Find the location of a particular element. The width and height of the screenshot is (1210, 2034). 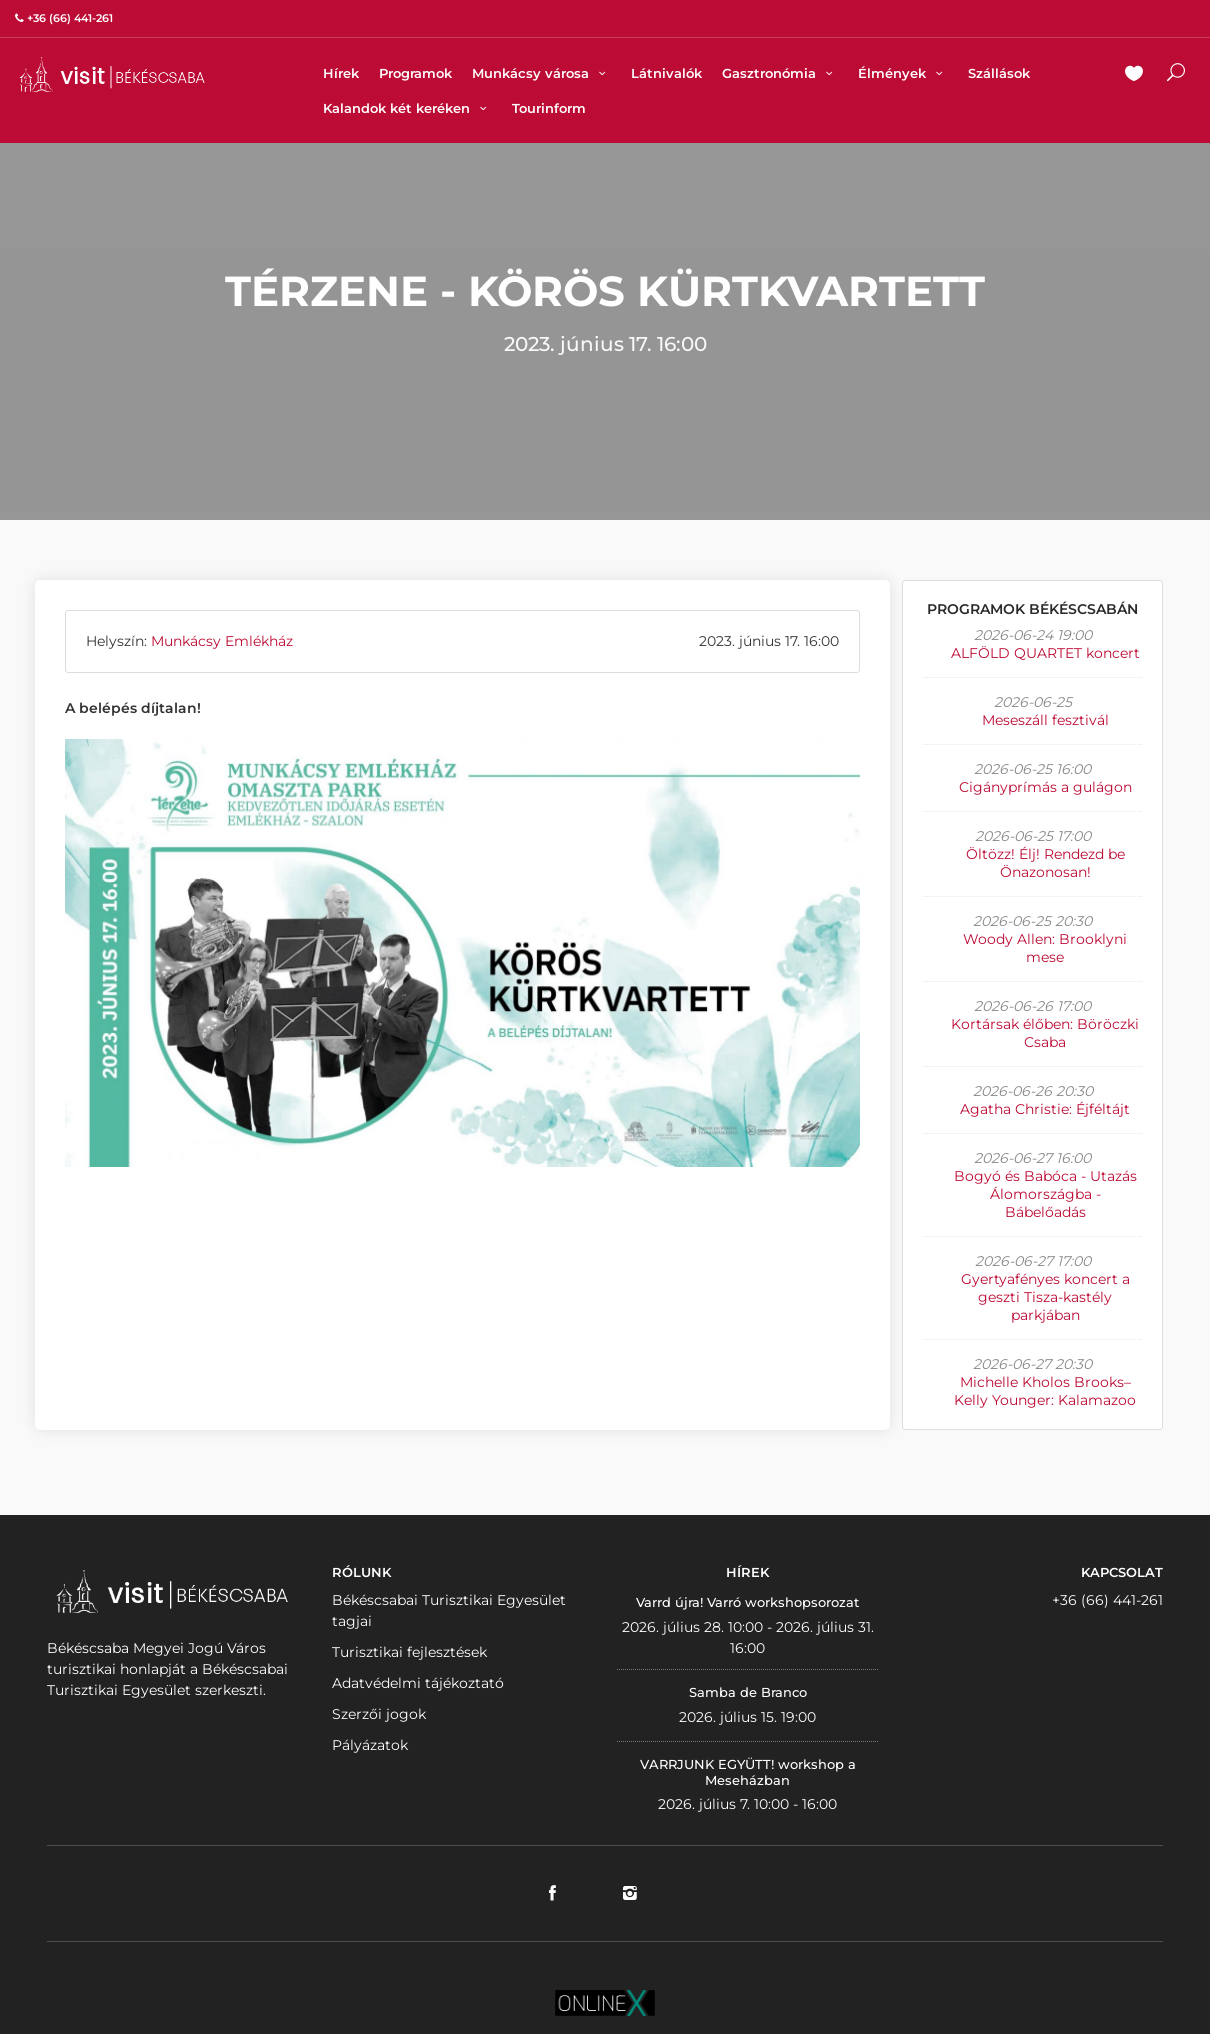

Kalandok két keréken is located at coordinates (407, 108).